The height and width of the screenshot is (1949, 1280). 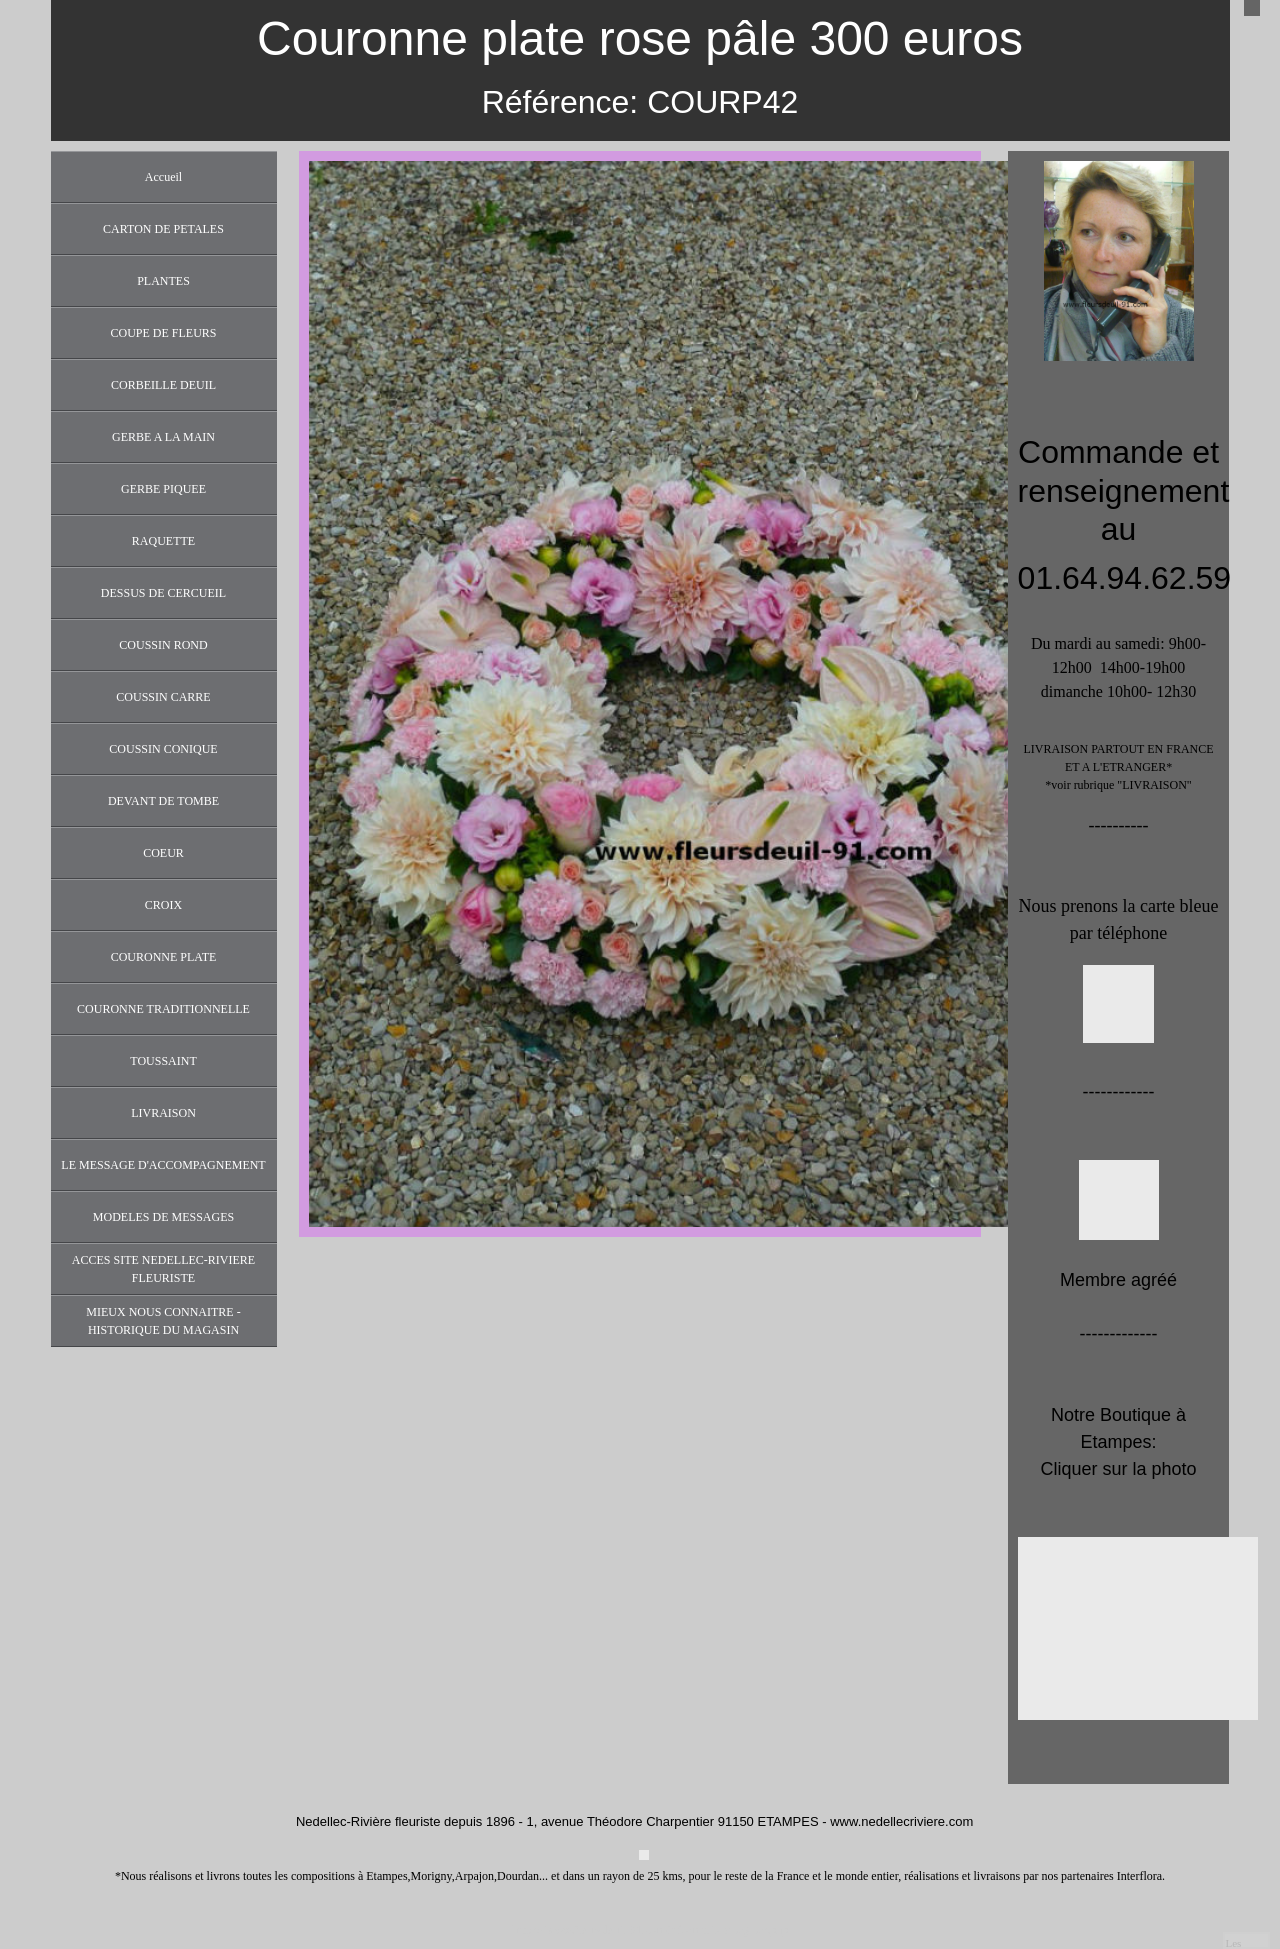 What do you see at coordinates (163, 1321) in the screenshot?
I see `MIEUX NOUS CONNAITRE - HISTORIQUE DU MAGASIN` at bounding box center [163, 1321].